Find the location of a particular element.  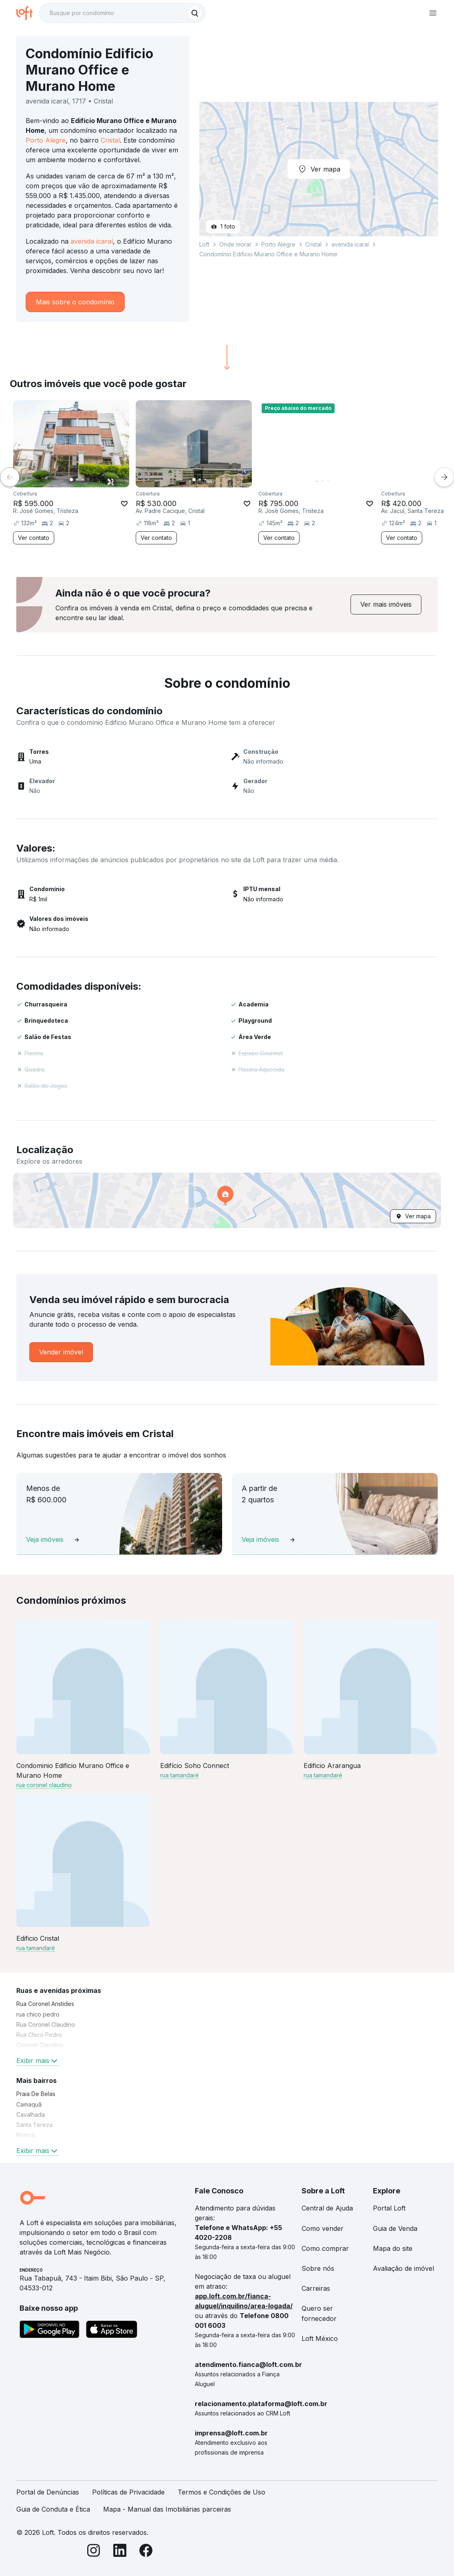

Cavalhada [link] is located at coordinates (30, 2114).